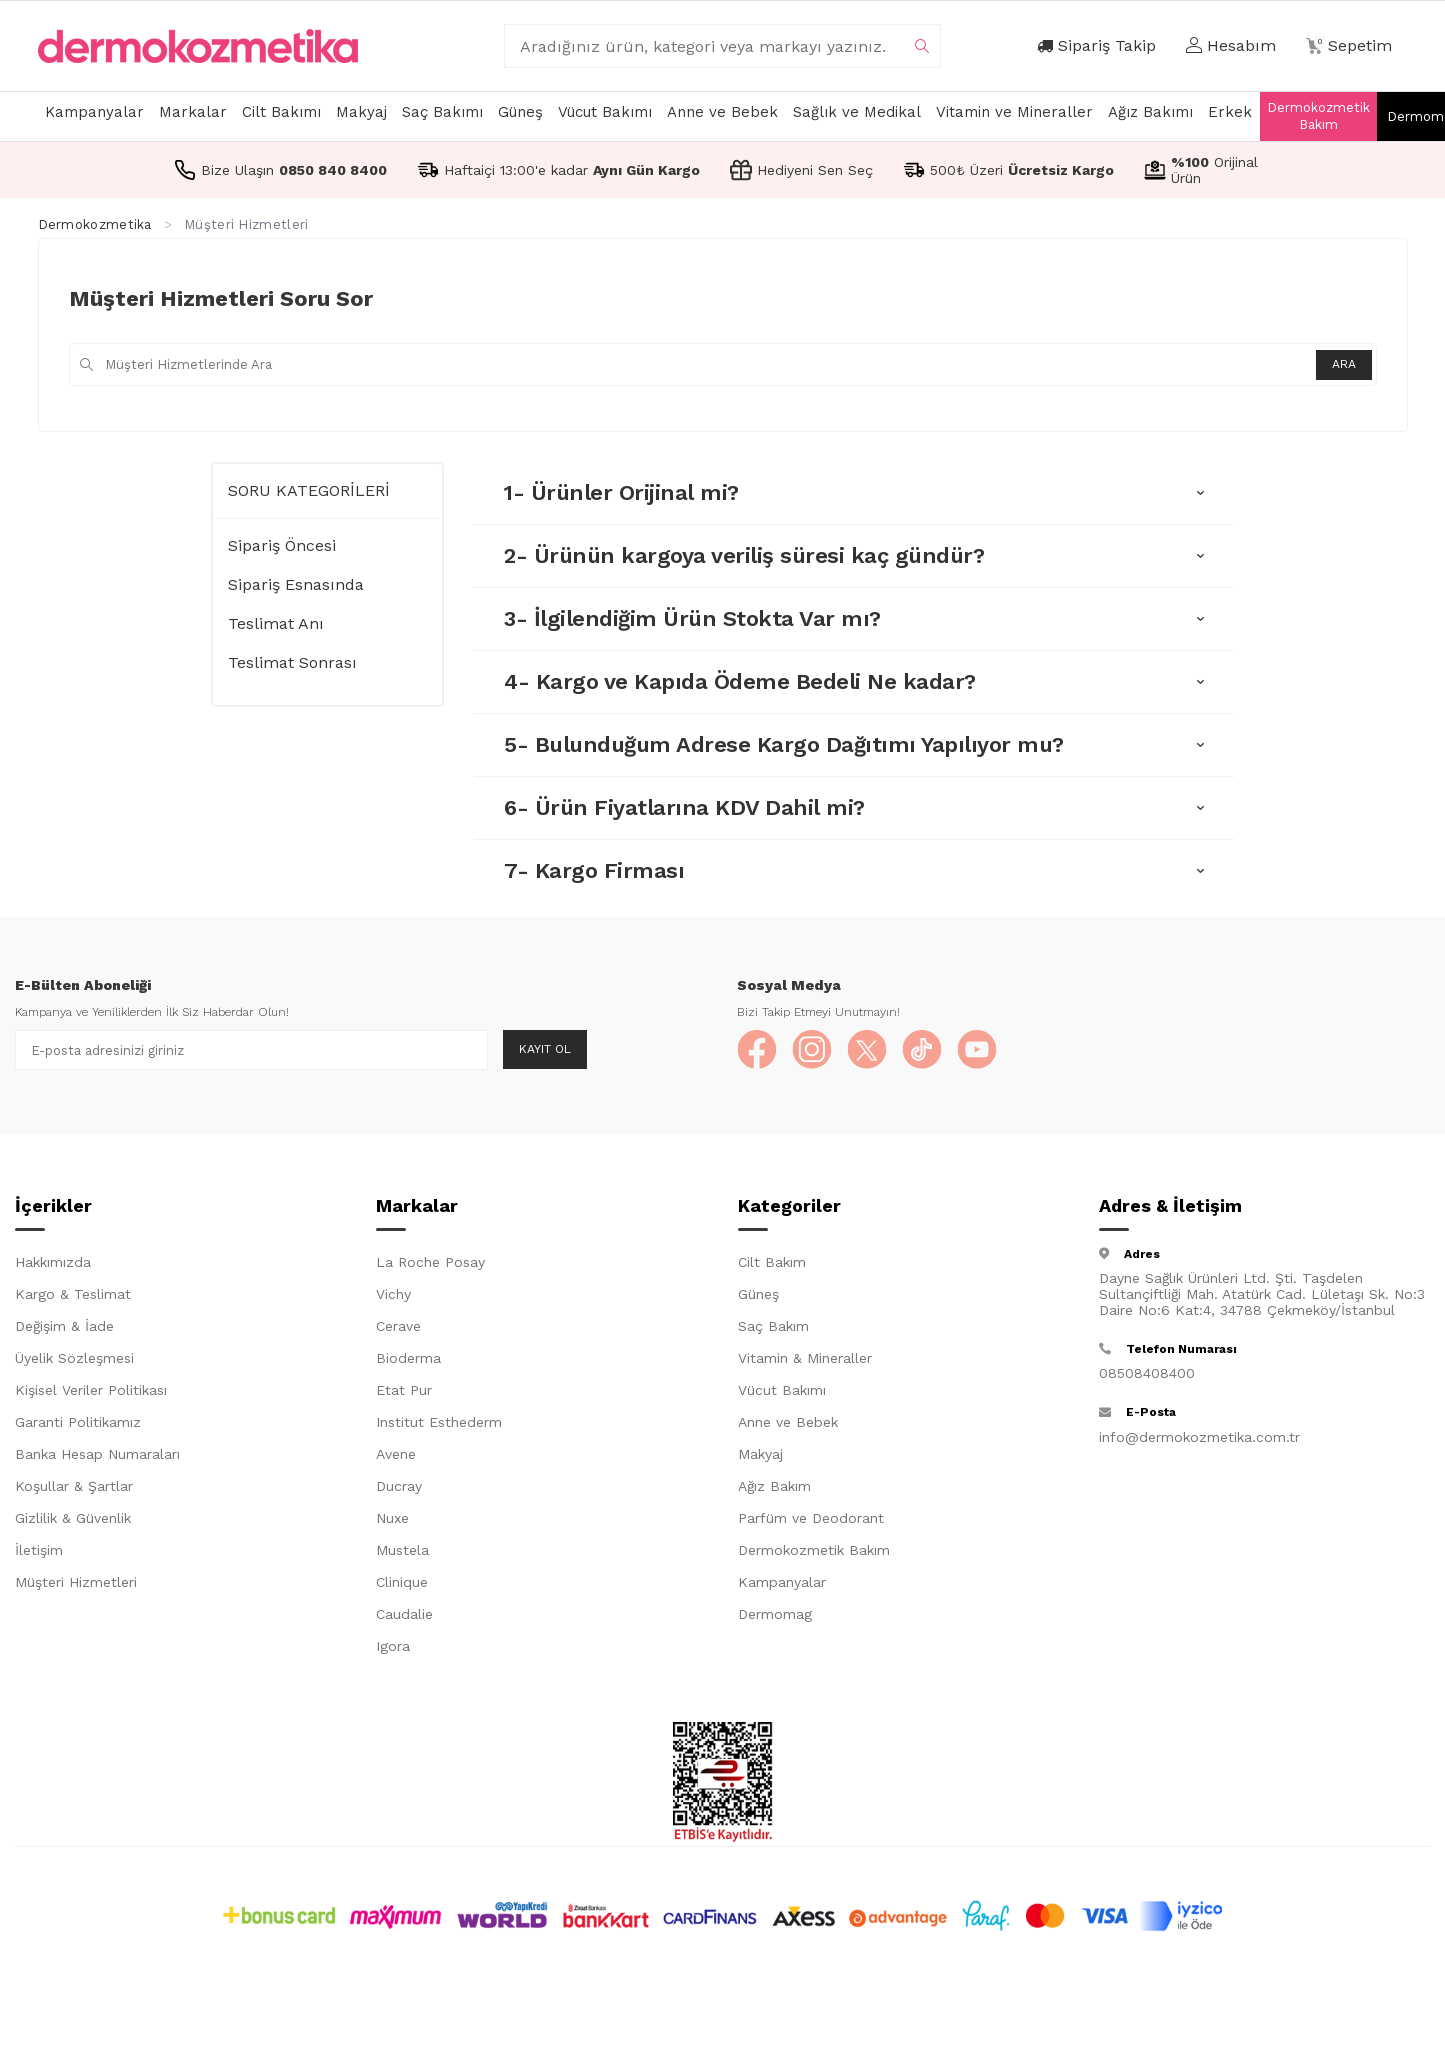 The height and width of the screenshot is (2070, 1445). I want to click on [Instagram], so click(812, 1050).